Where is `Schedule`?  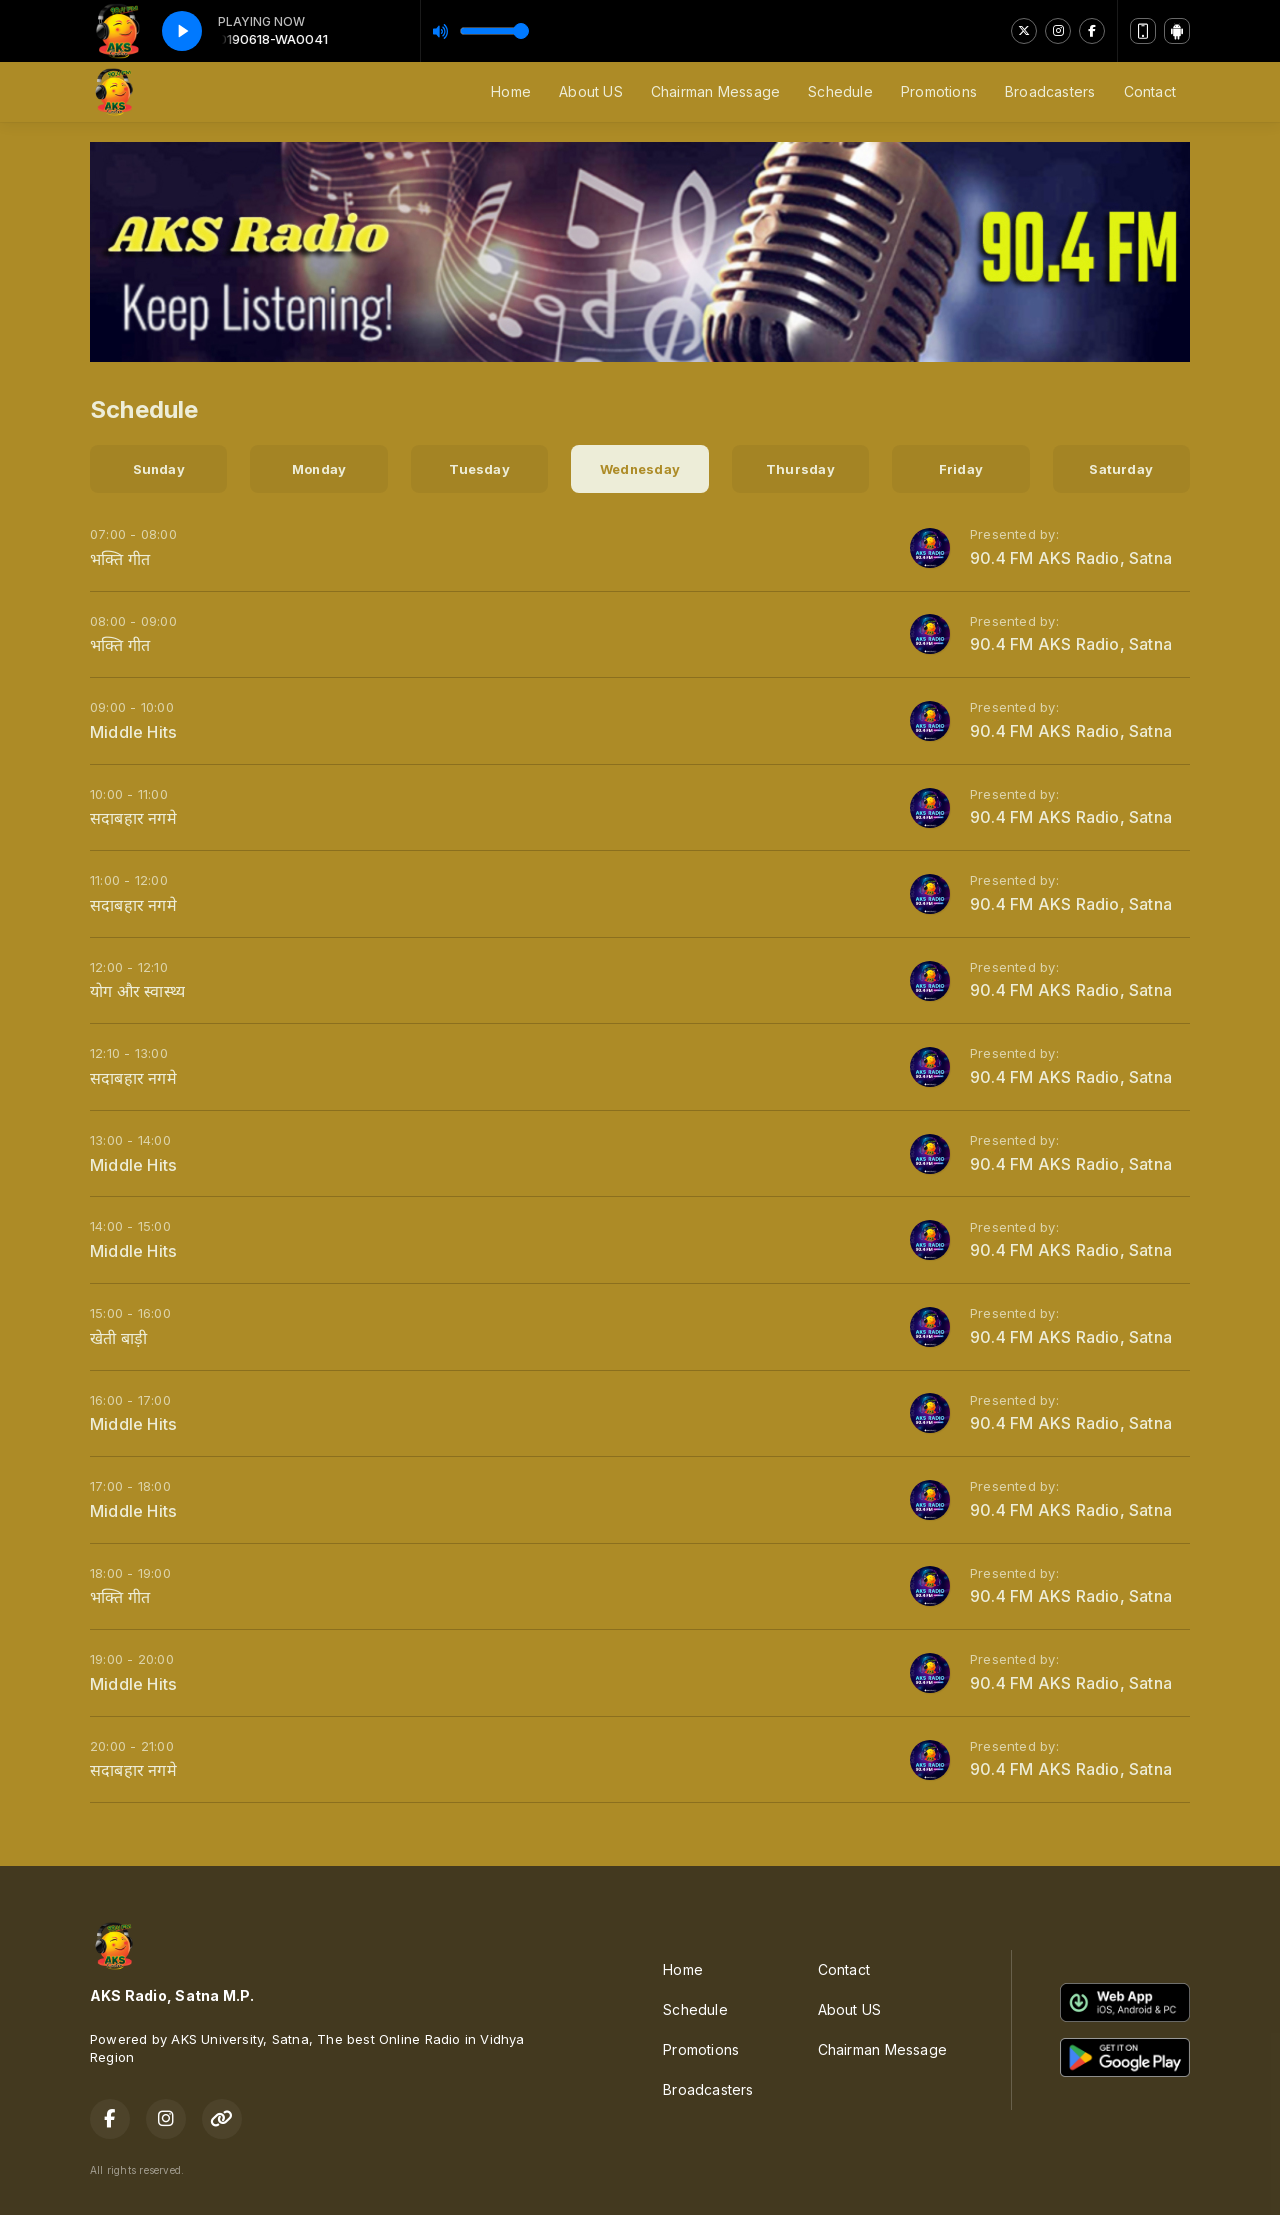 Schedule is located at coordinates (840, 91).